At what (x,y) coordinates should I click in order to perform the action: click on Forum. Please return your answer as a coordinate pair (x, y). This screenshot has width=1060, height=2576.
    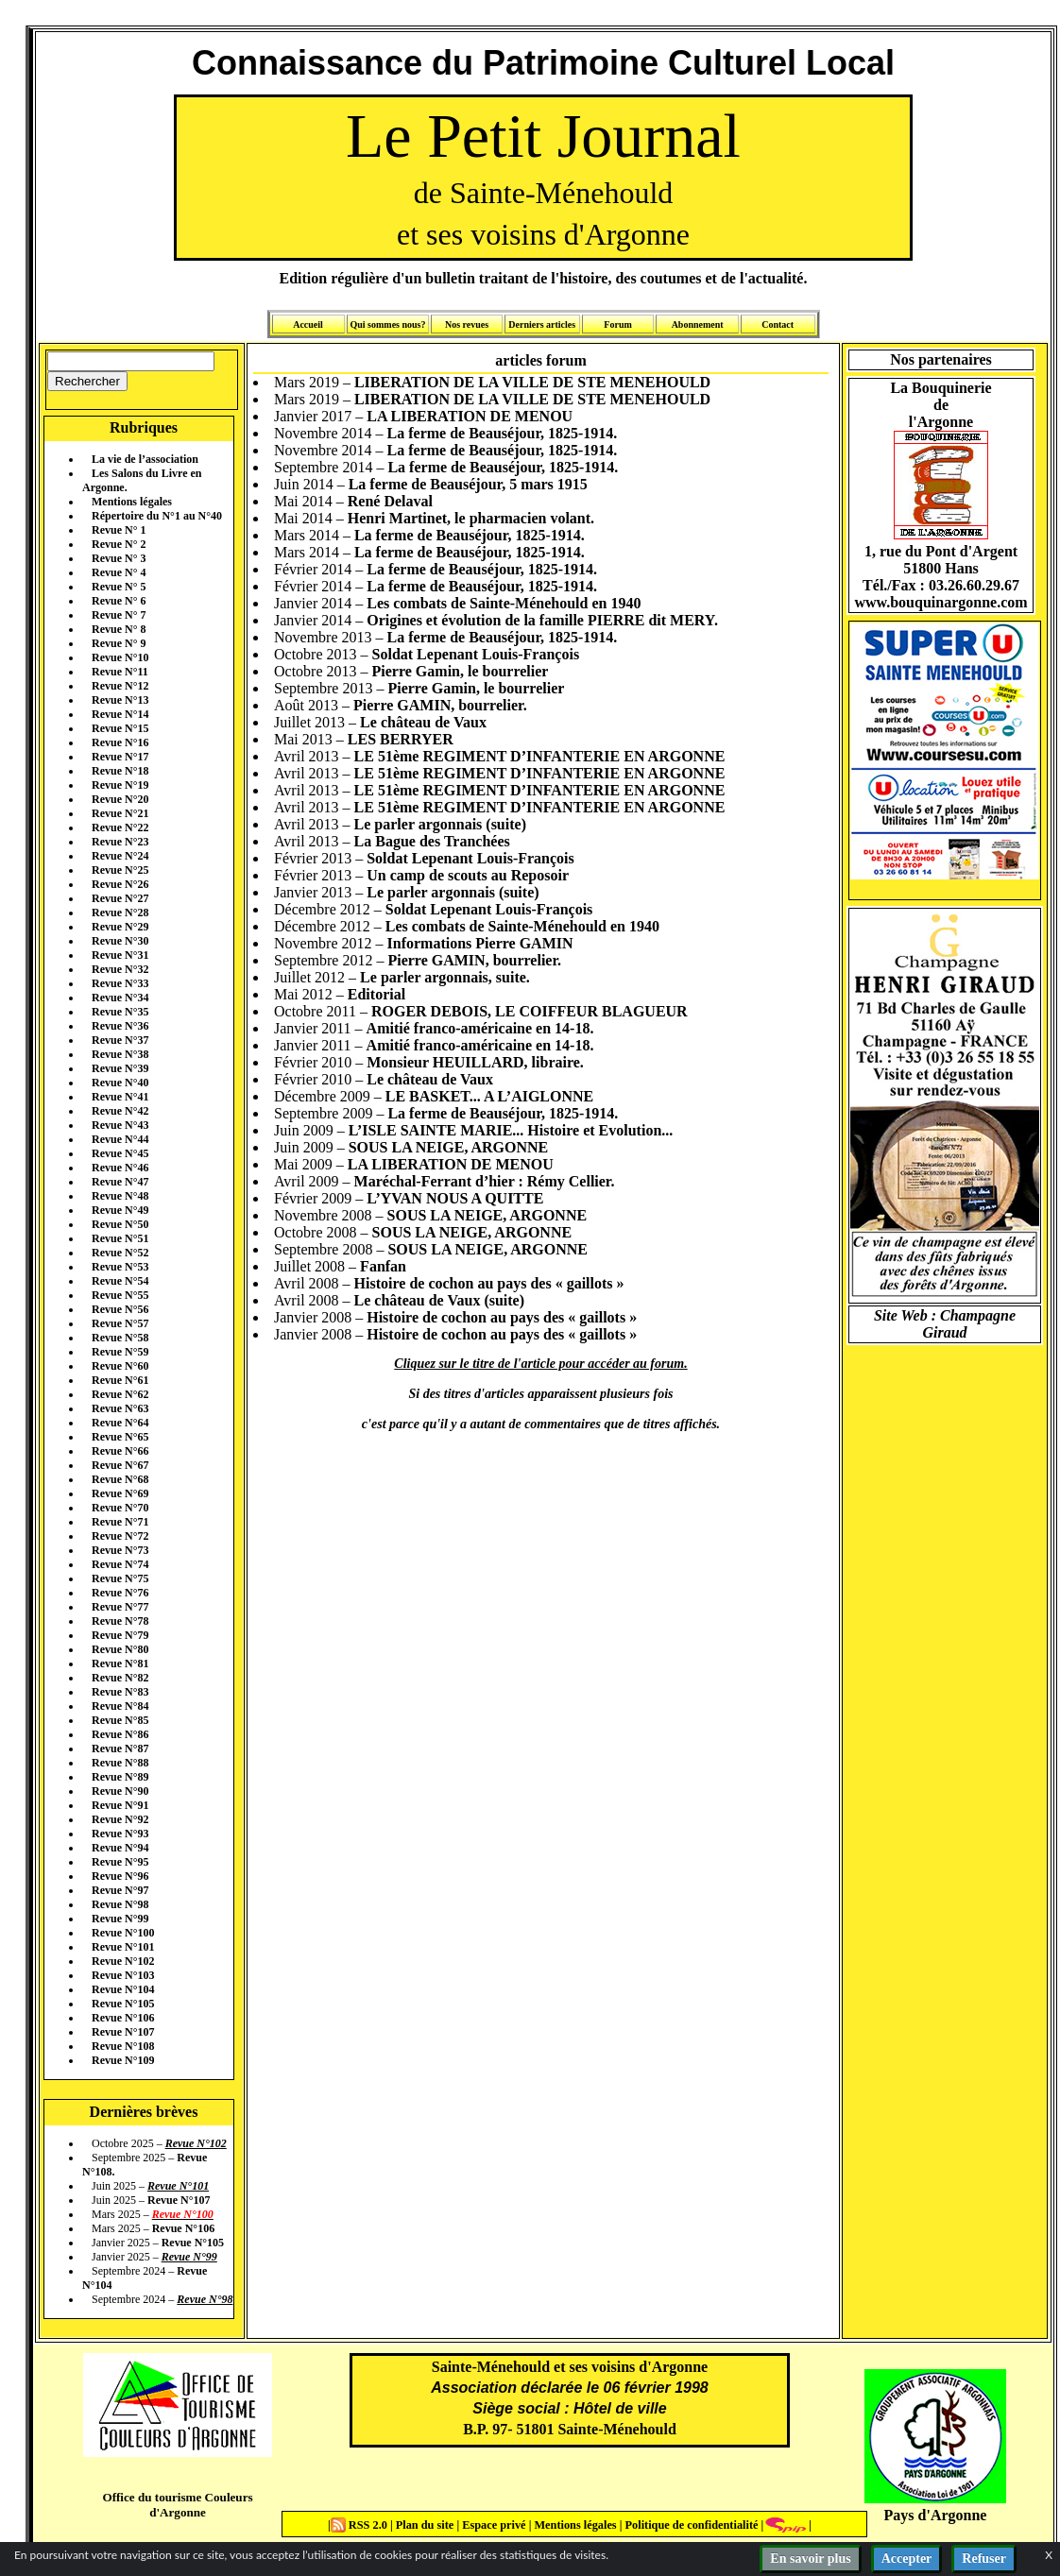
    Looking at the image, I should click on (617, 324).